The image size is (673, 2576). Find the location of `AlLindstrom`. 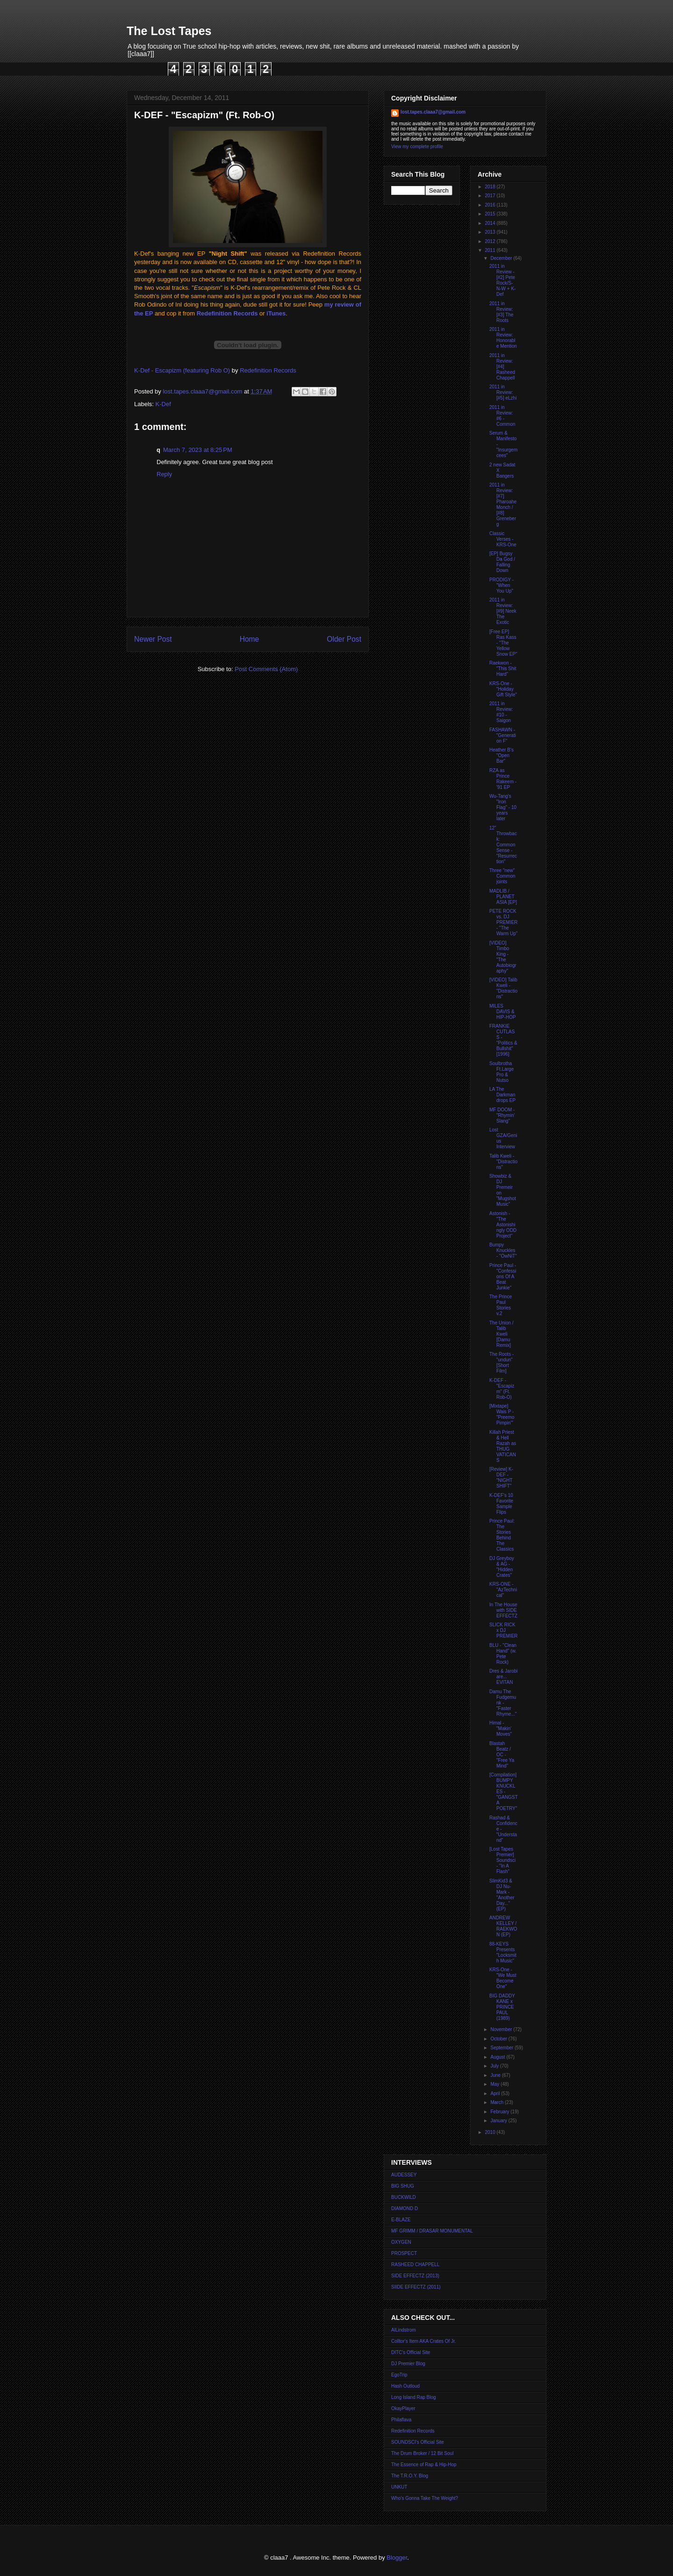

AlLindstrom is located at coordinates (403, 2330).